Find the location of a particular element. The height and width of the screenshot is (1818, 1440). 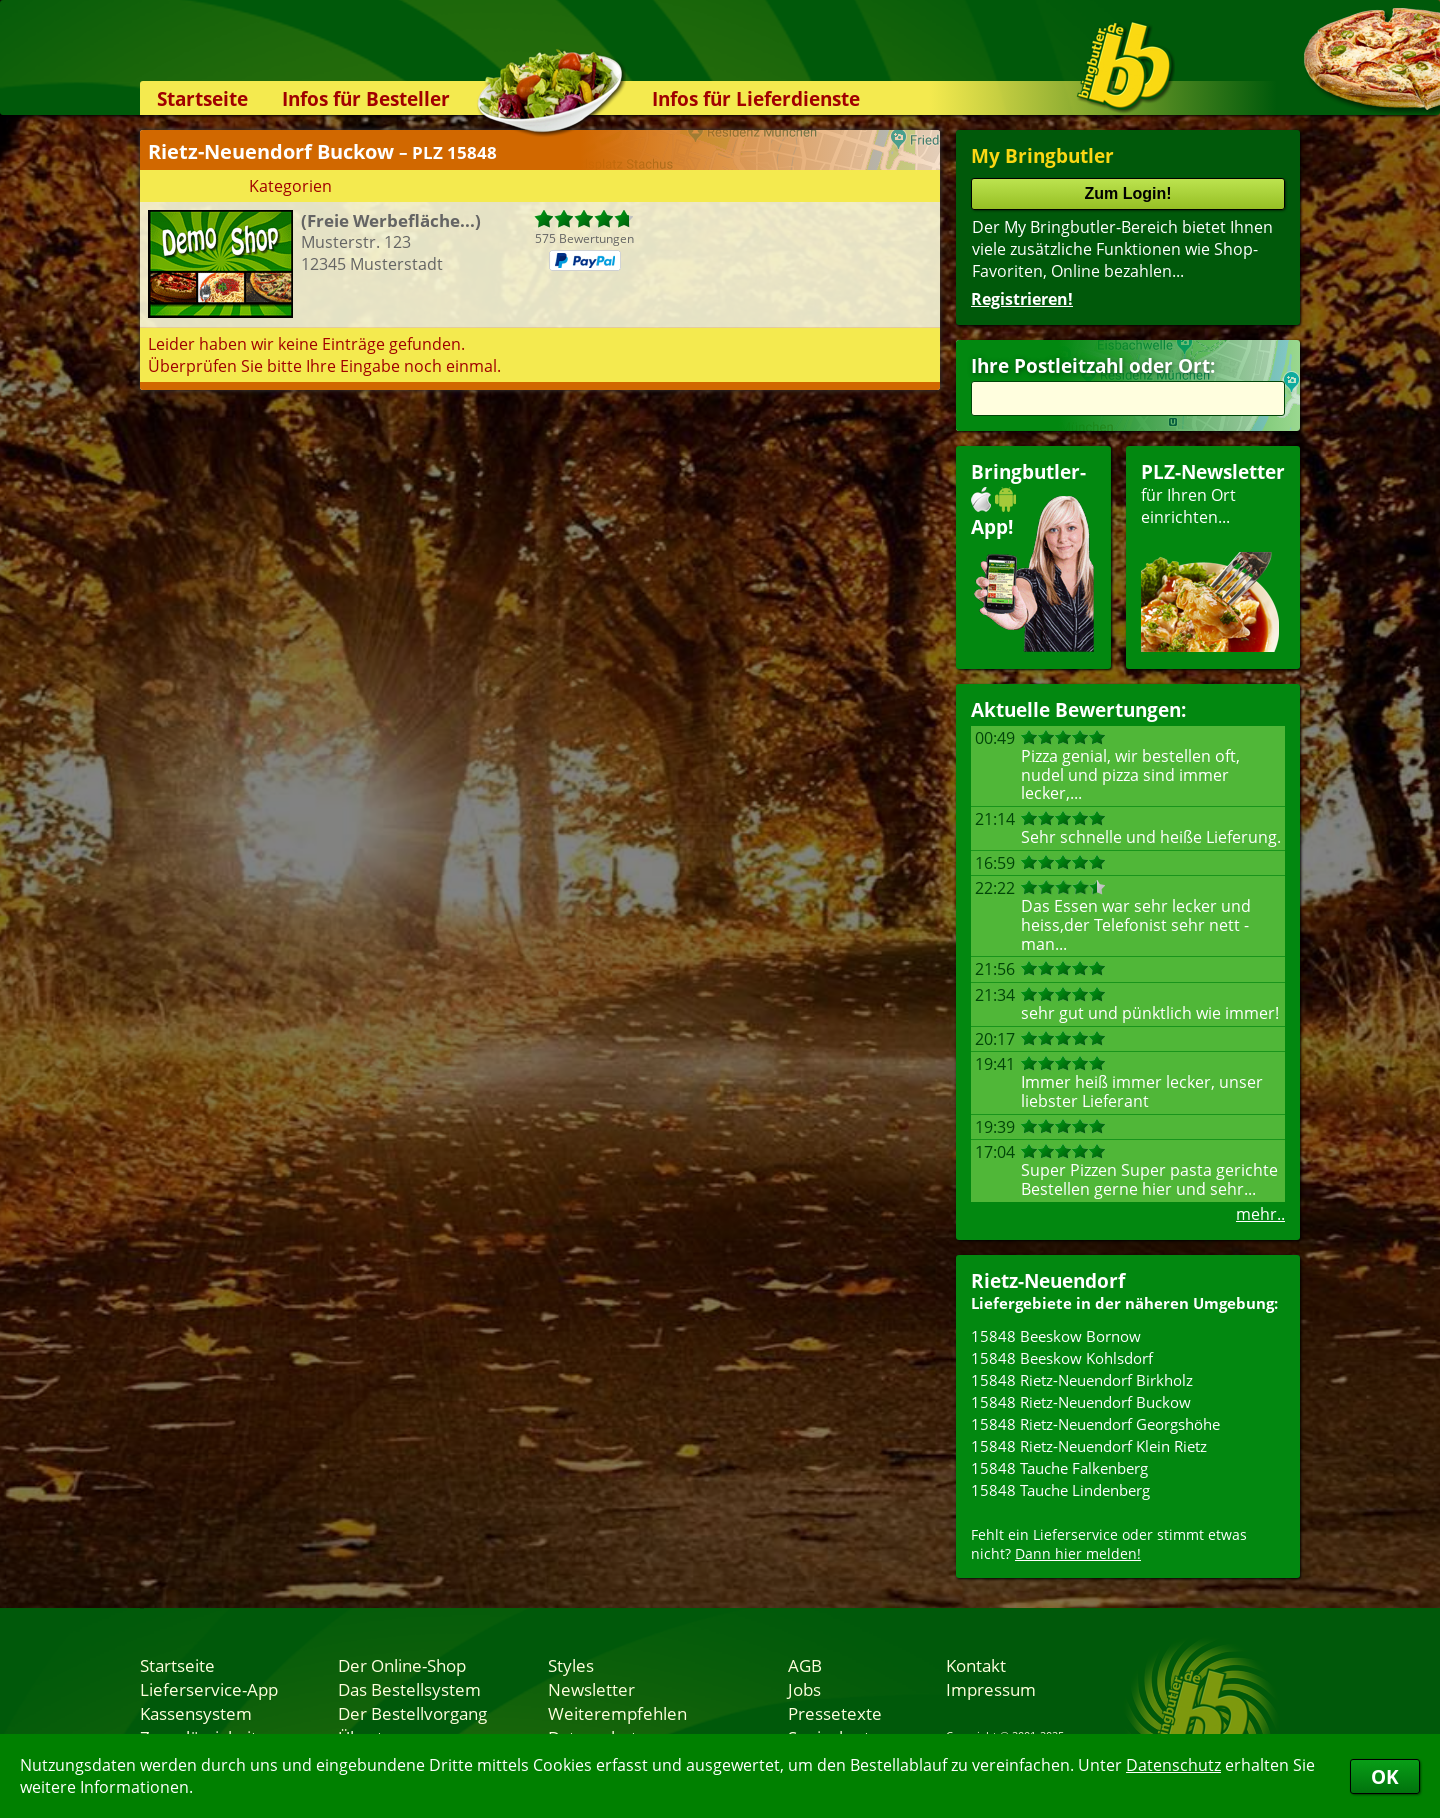

Der Bestellvorgang is located at coordinates (412, 1713).